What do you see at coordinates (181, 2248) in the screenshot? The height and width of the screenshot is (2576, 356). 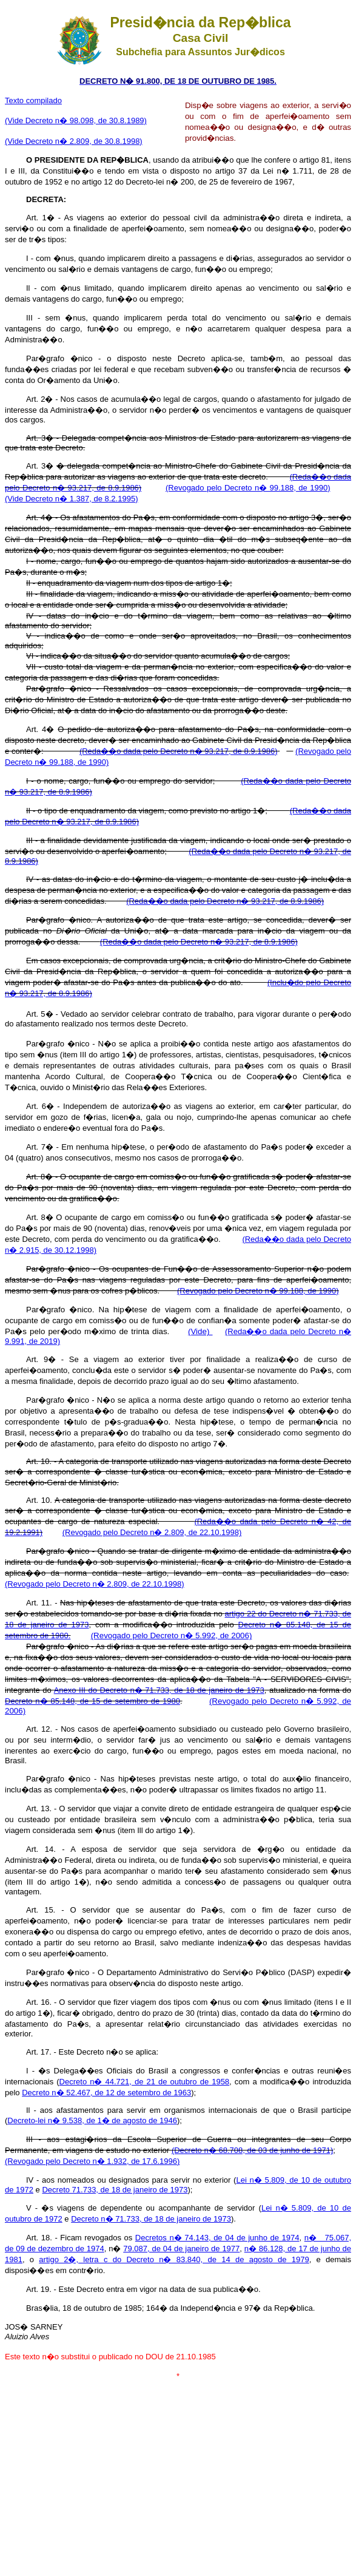 I see `79.087, de 04 de janeiro de 1977` at bounding box center [181, 2248].